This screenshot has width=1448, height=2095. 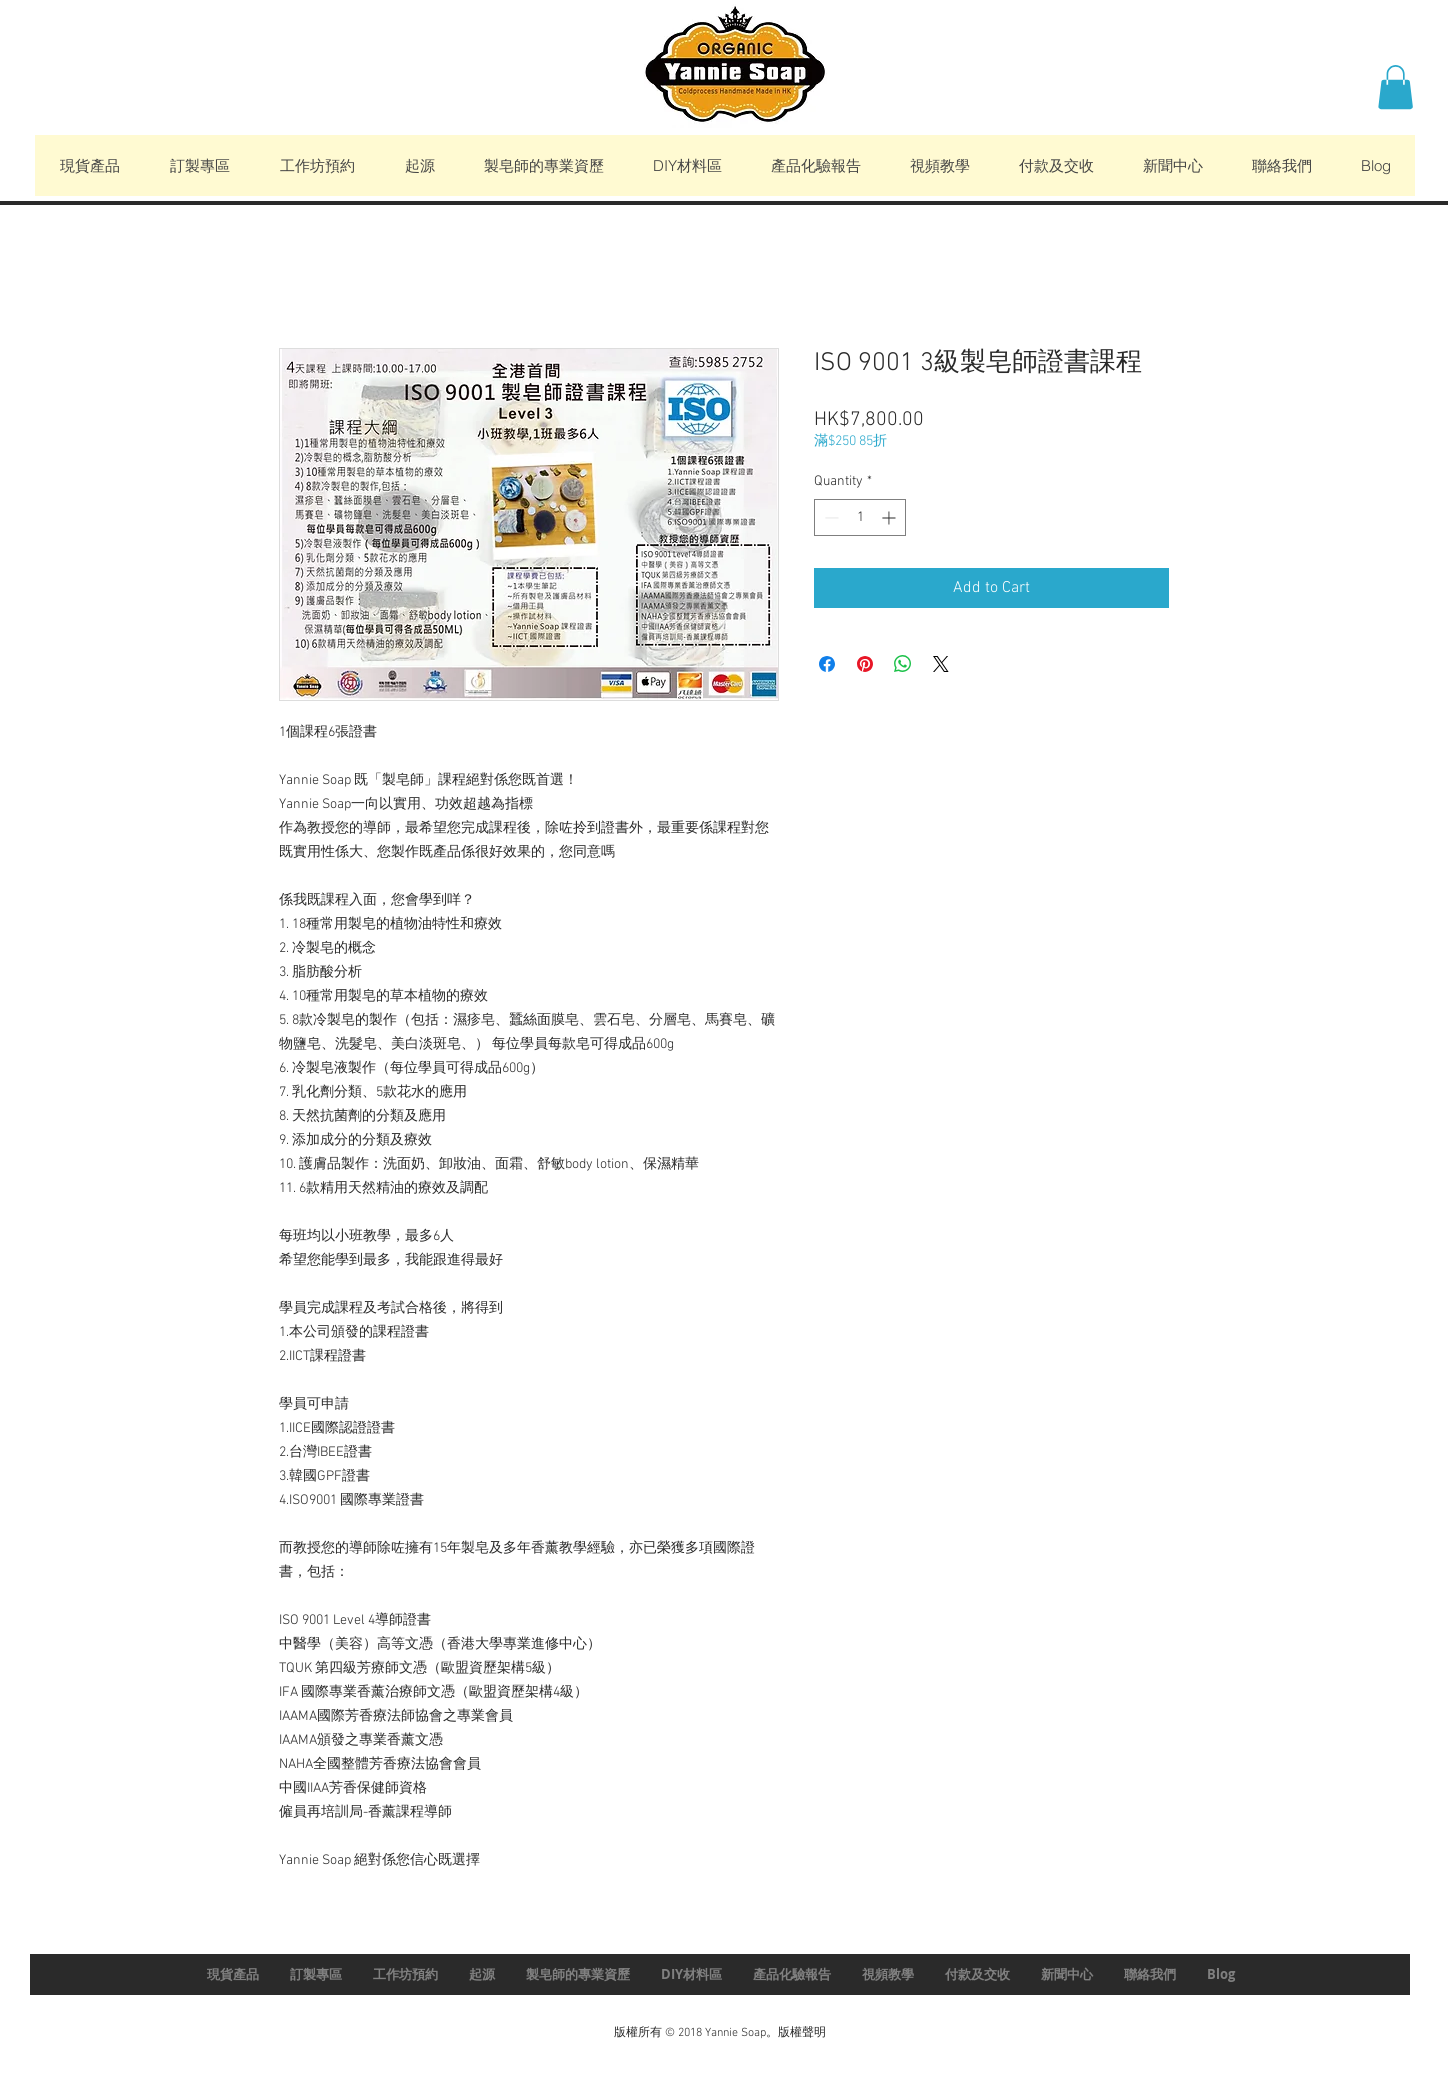 What do you see at coordinates (827, 664) in the screenshot?
I see `[Share on Facebook]` at bounding box center [827, 664].